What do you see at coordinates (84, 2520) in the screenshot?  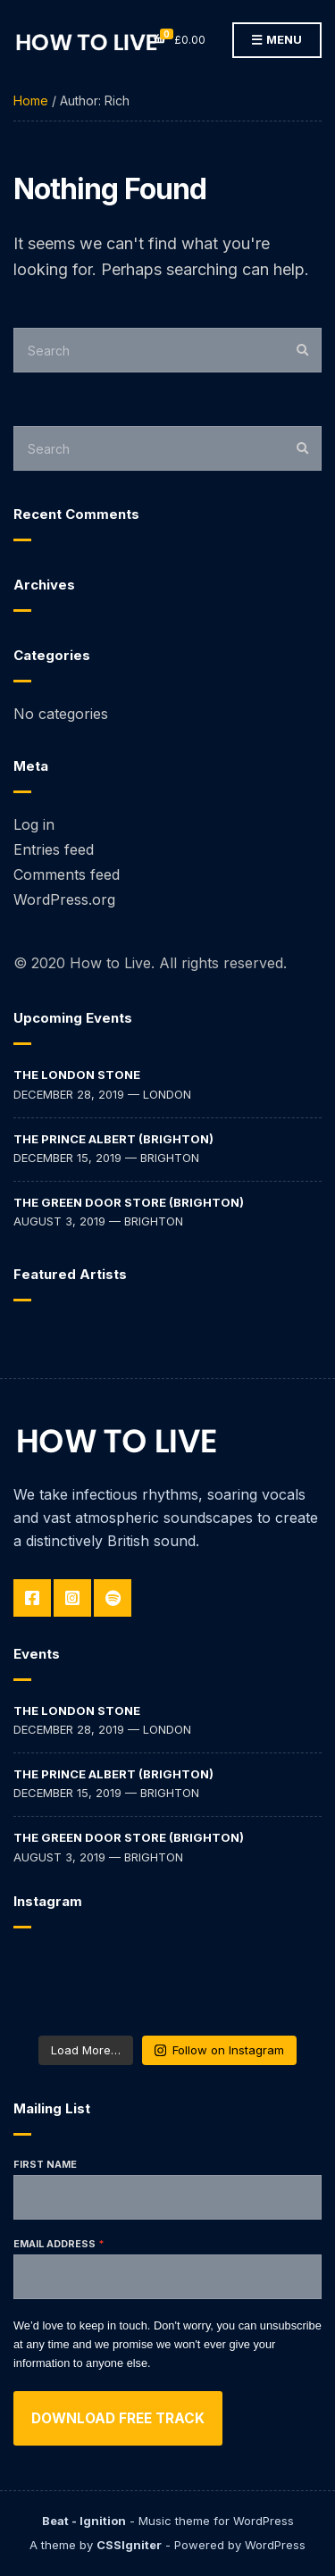 I see `Beat - Ignition` at bounding box center [84, 2520].